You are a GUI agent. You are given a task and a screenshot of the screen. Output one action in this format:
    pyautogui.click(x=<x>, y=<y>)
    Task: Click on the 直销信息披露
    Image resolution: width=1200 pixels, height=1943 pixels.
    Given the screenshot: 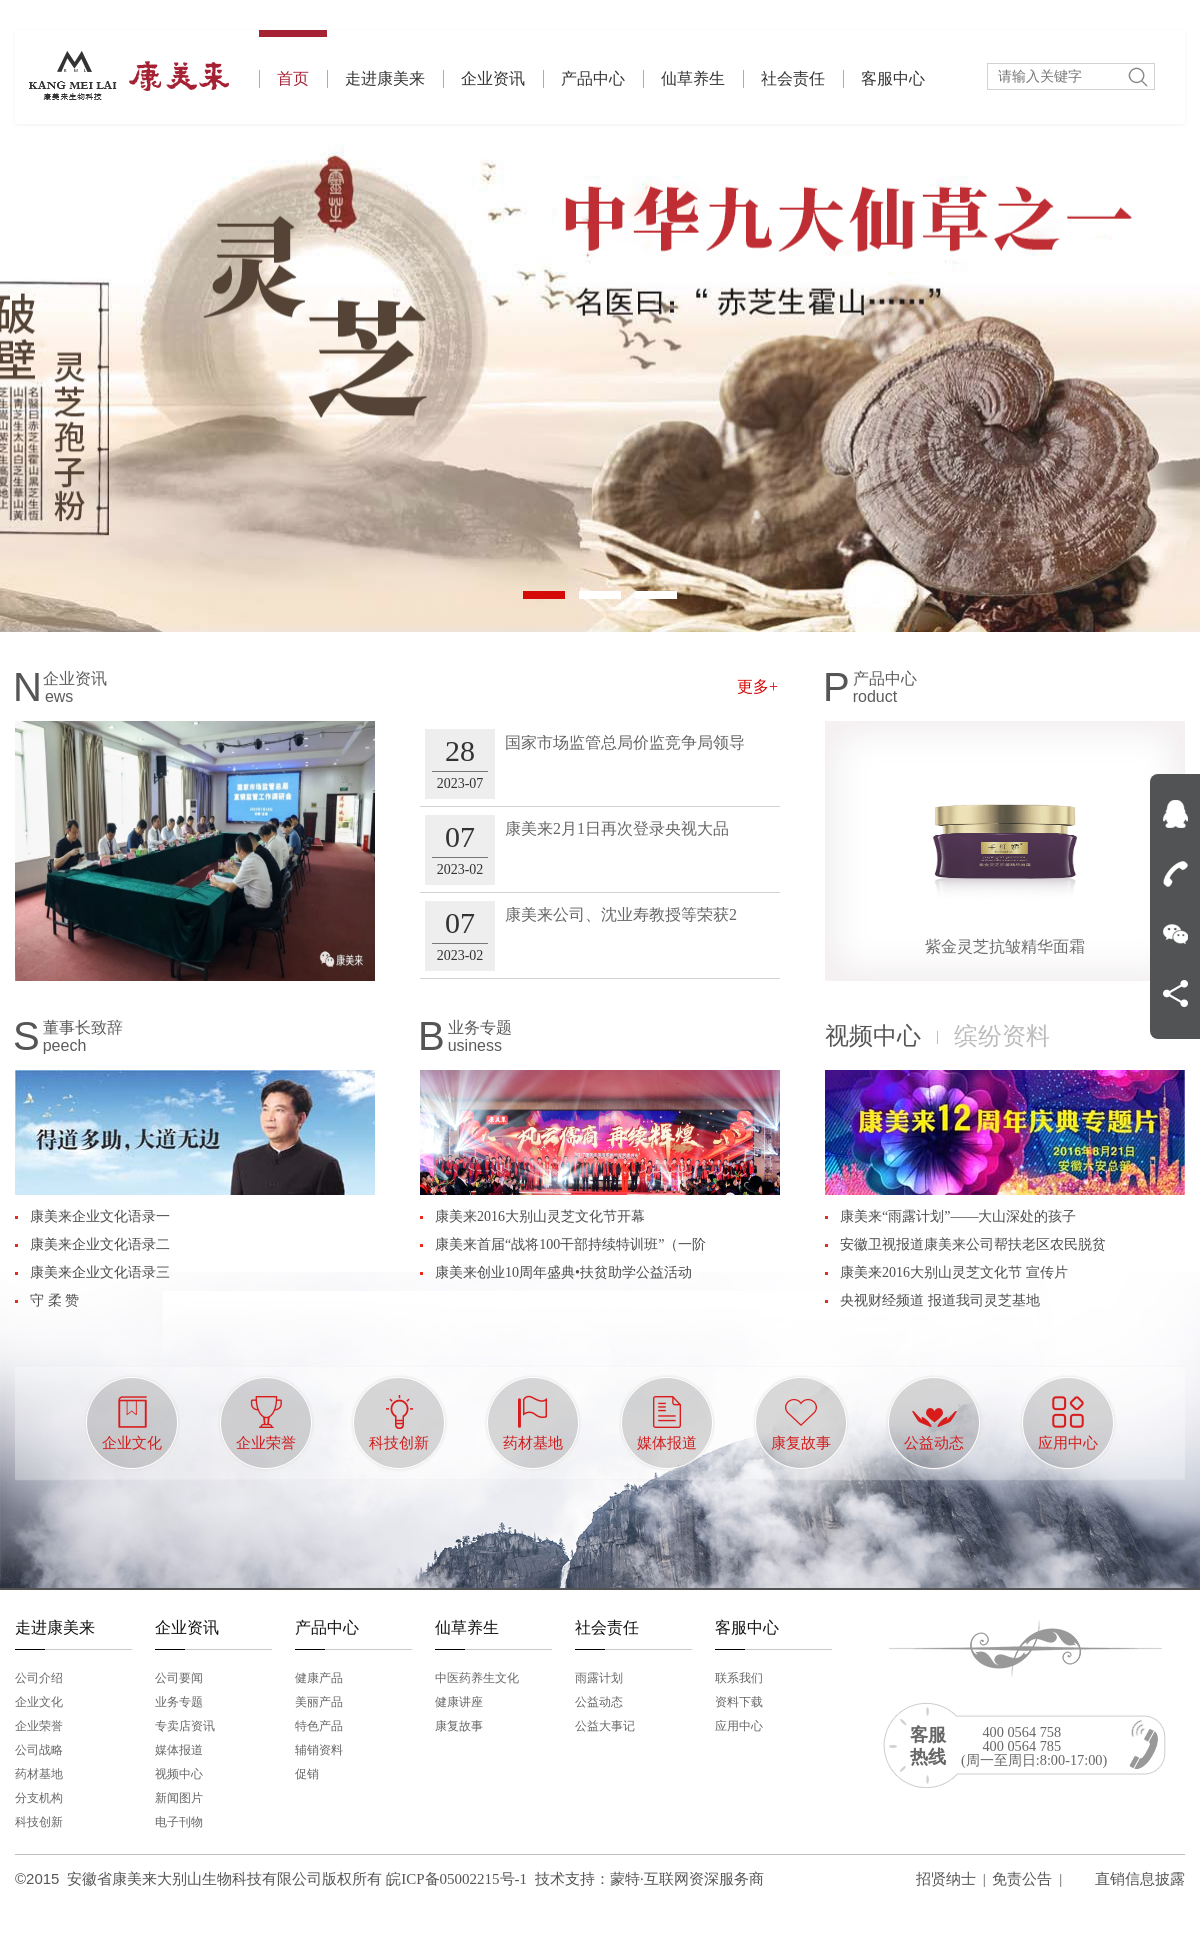 What is the action you would take?
    pyautogui.click(x=1140, y=1879)
    